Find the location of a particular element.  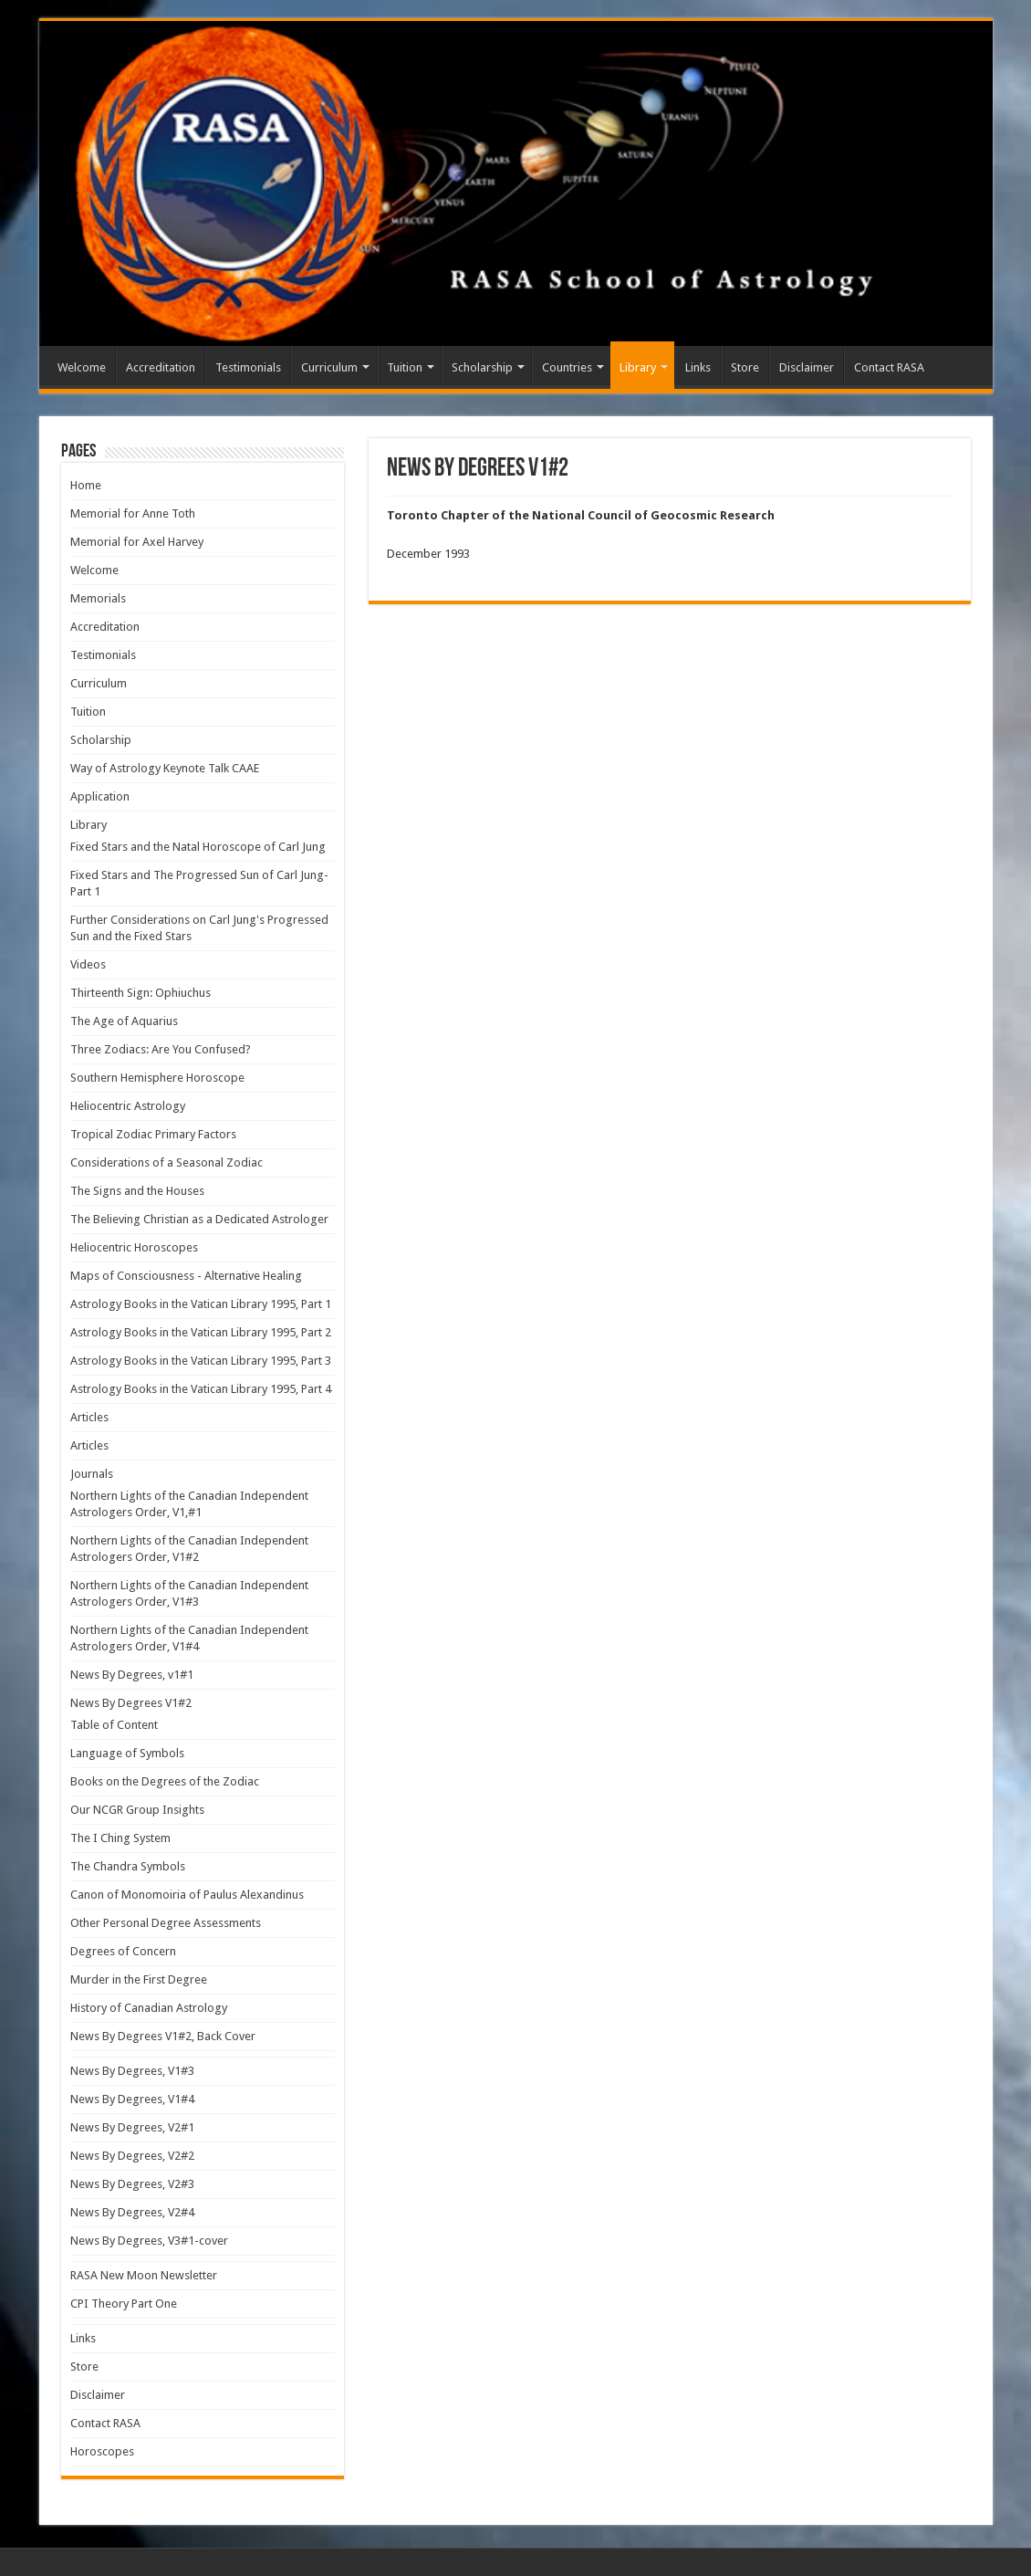

The I Ching System is located at coordinates (120, 1838).